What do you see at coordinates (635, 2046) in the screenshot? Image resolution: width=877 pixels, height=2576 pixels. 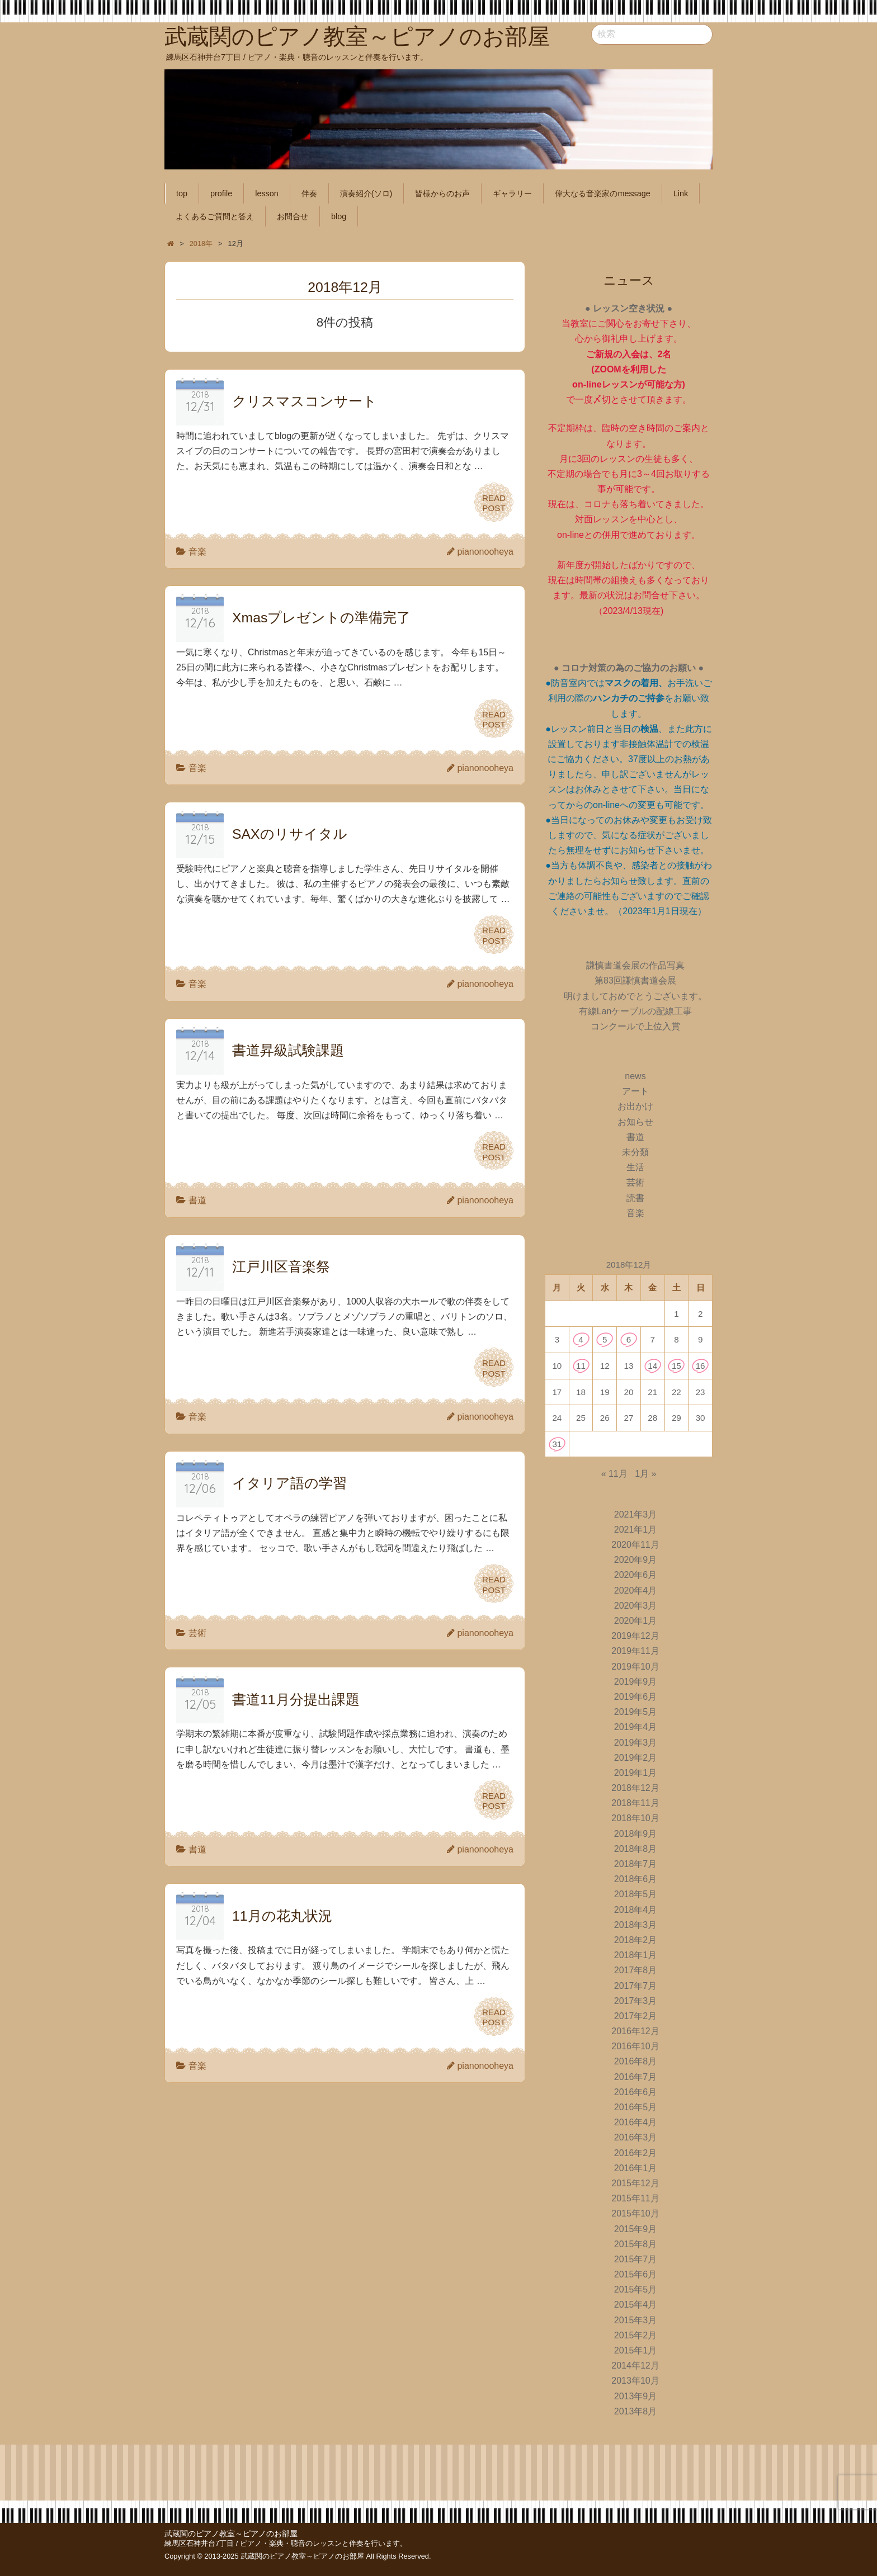 I see `2016年10月` at bounding box center [635, 2046].